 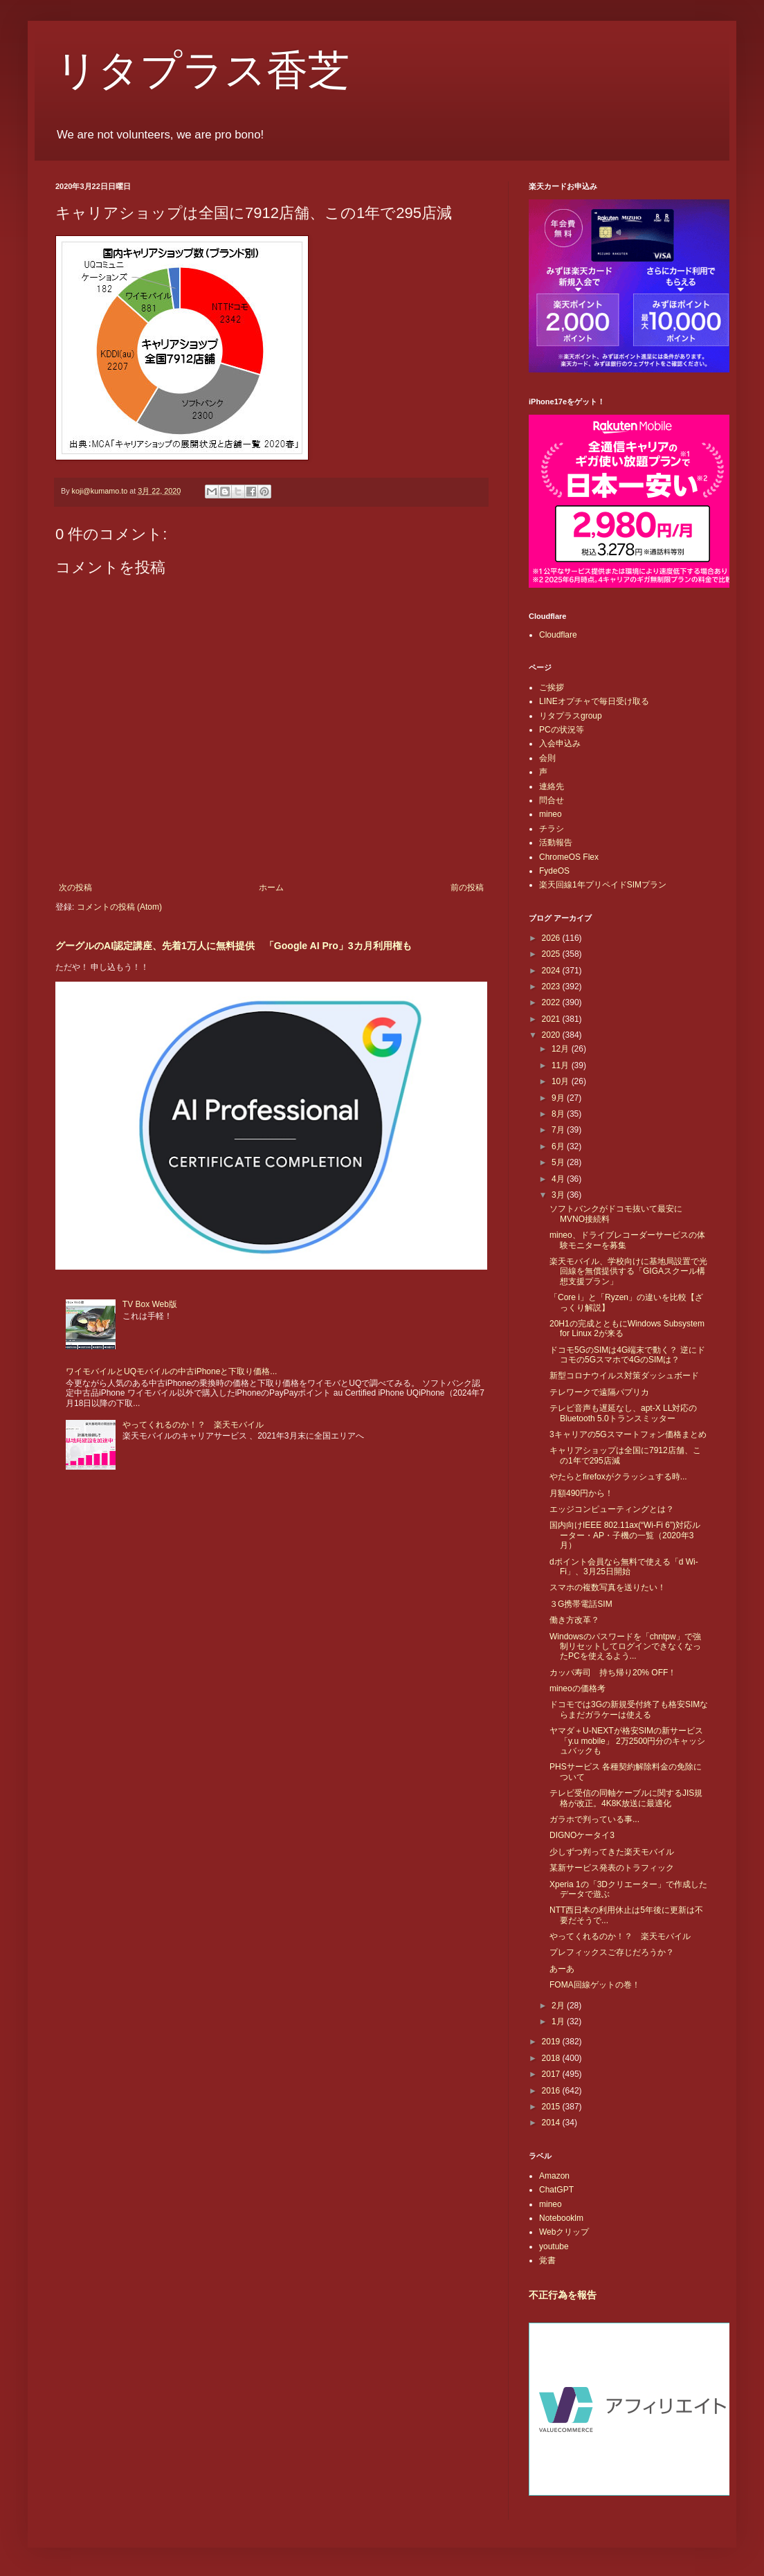 I want to click on Notebooklm, so click(x=561, y=2218).